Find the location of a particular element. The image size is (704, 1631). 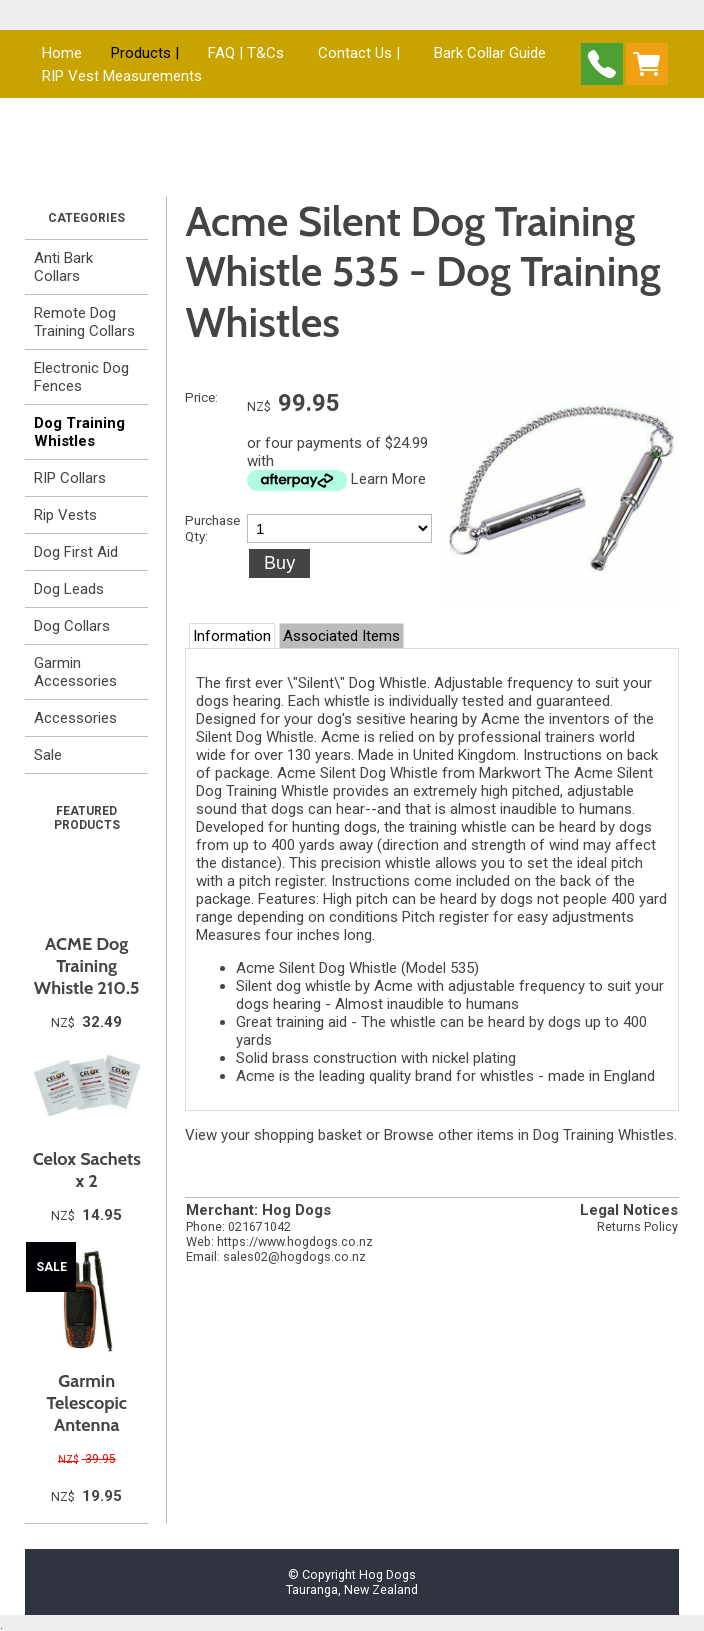

https://www.hogdogs.co.nz is located at coordinates (295, 1241).